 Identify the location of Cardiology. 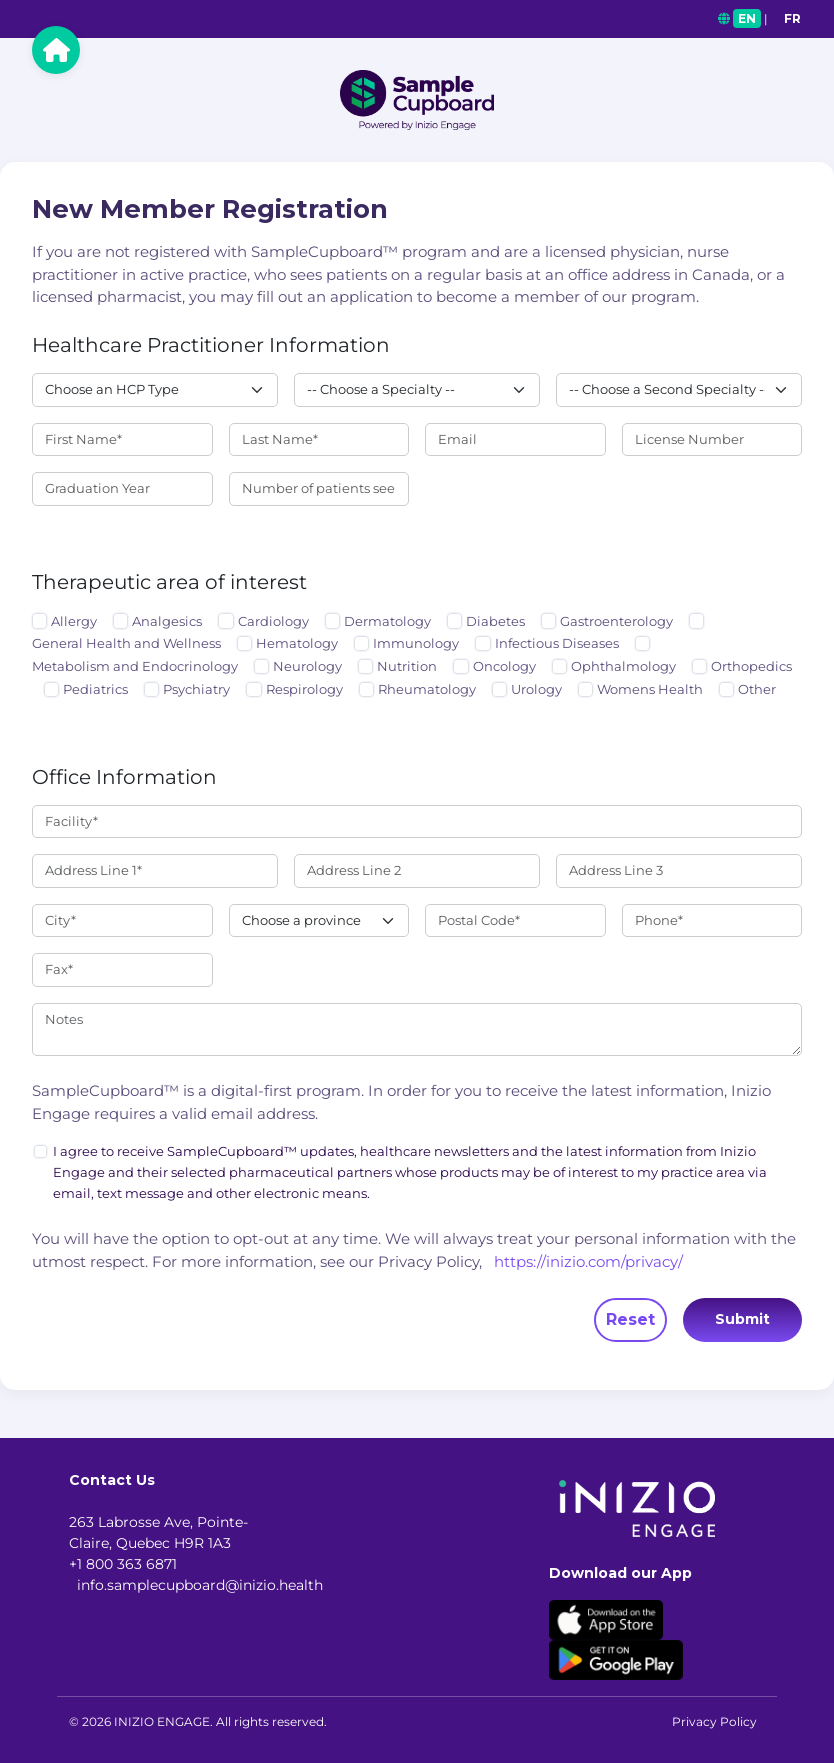
(273, 621).